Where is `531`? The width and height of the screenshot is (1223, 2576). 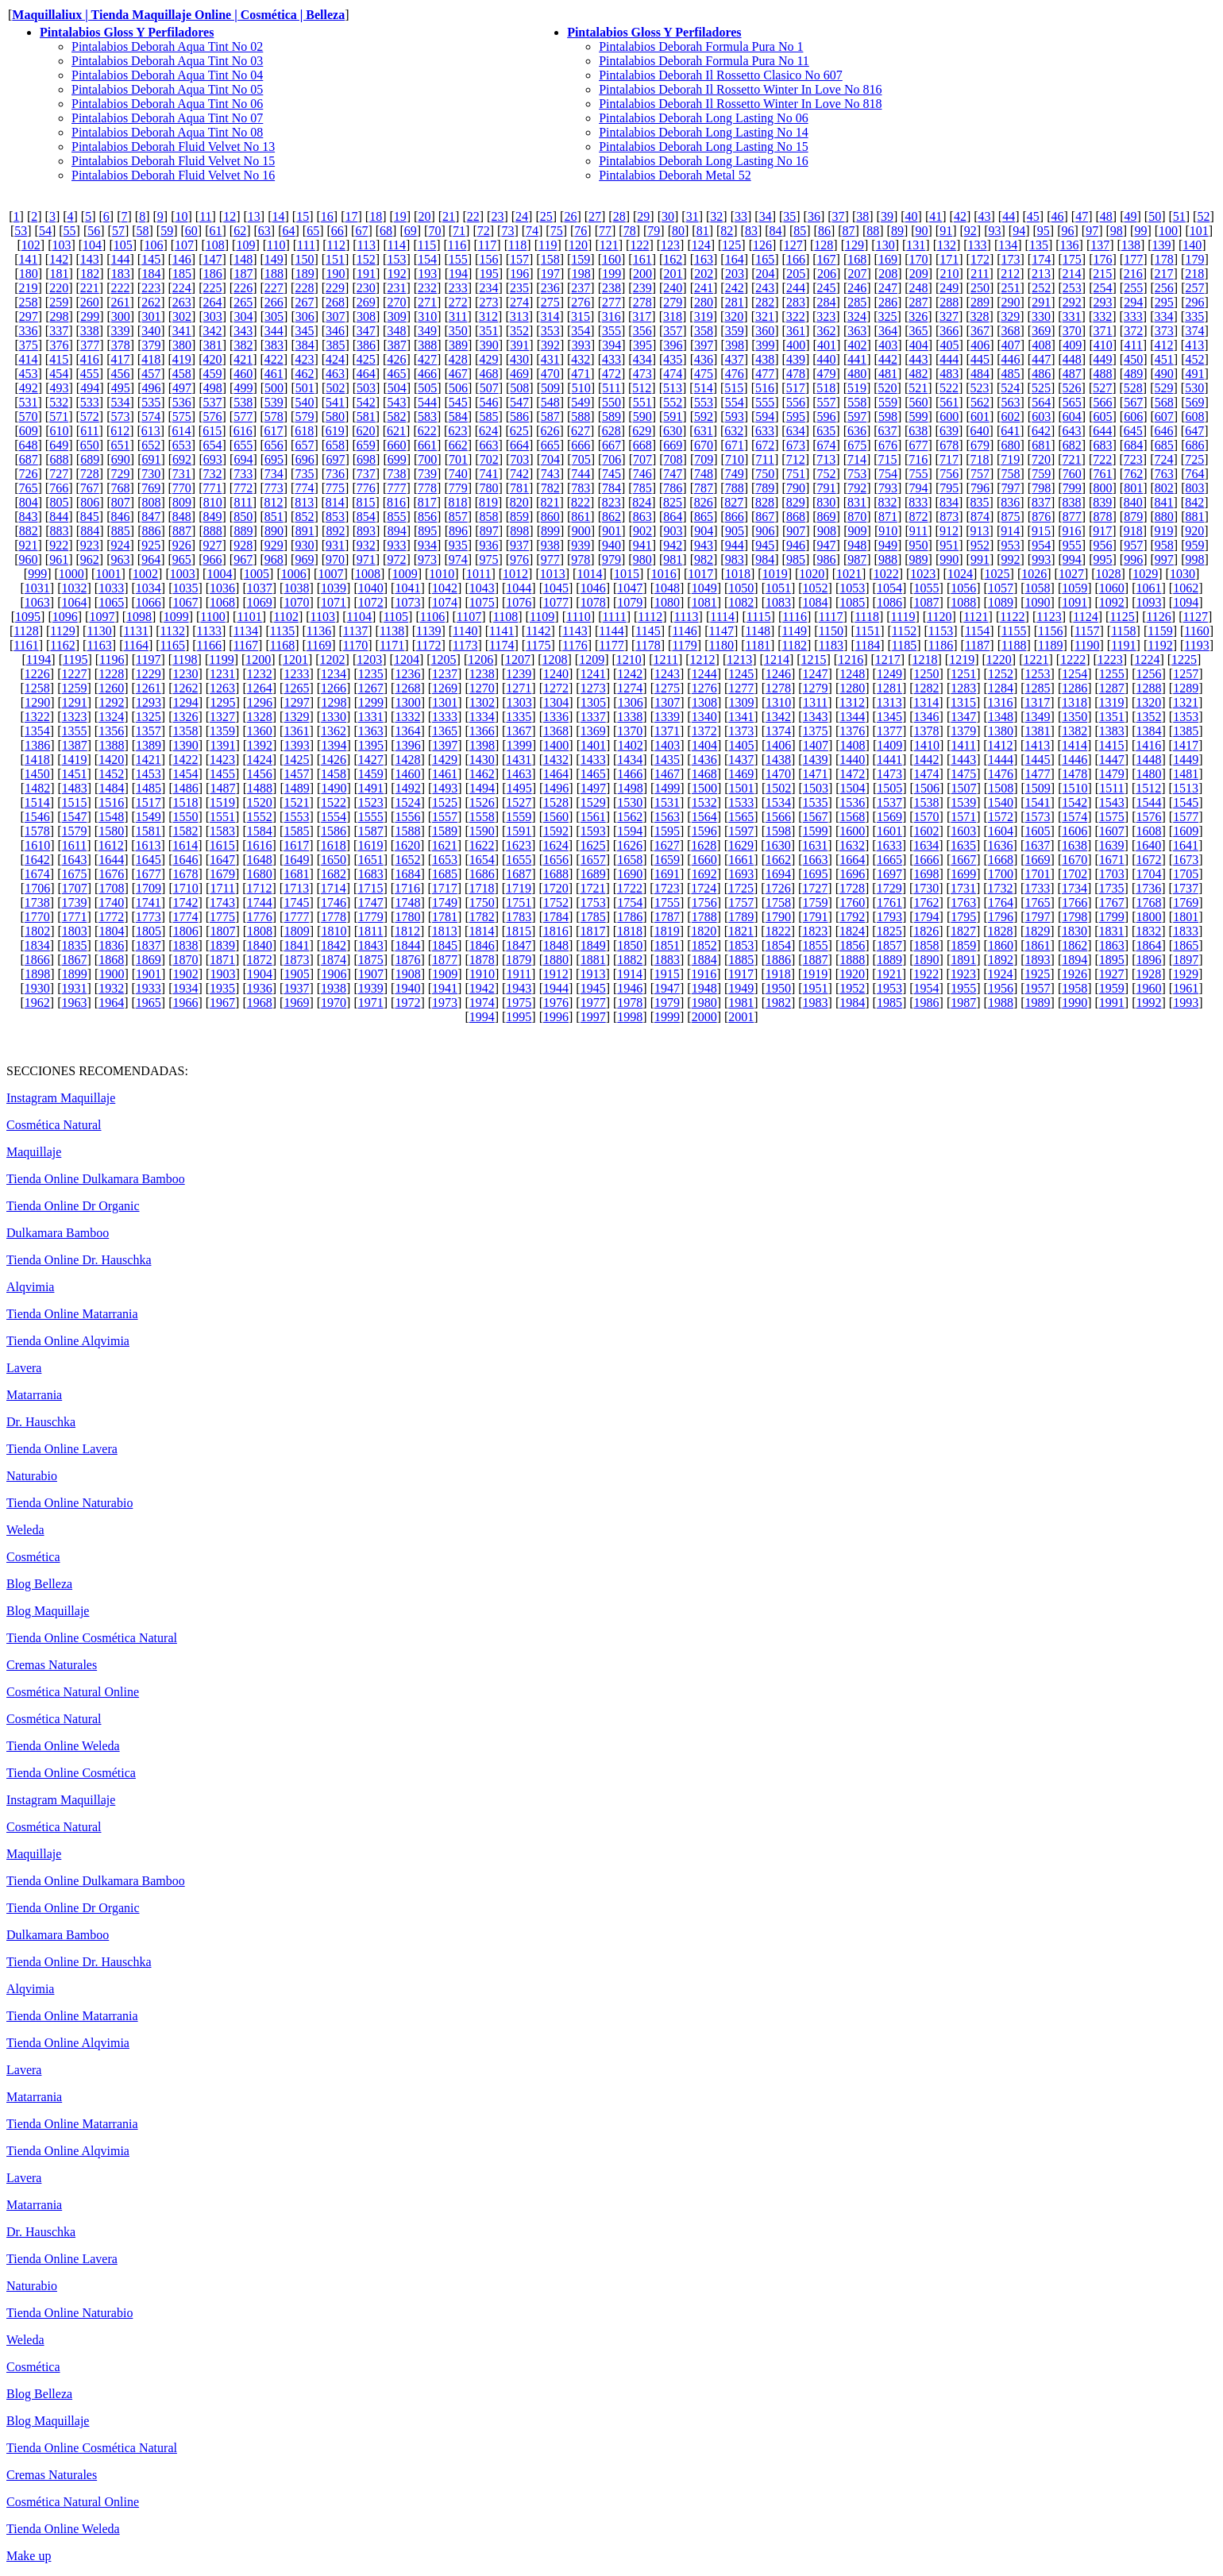 531 is located at coordinates (28, 402).